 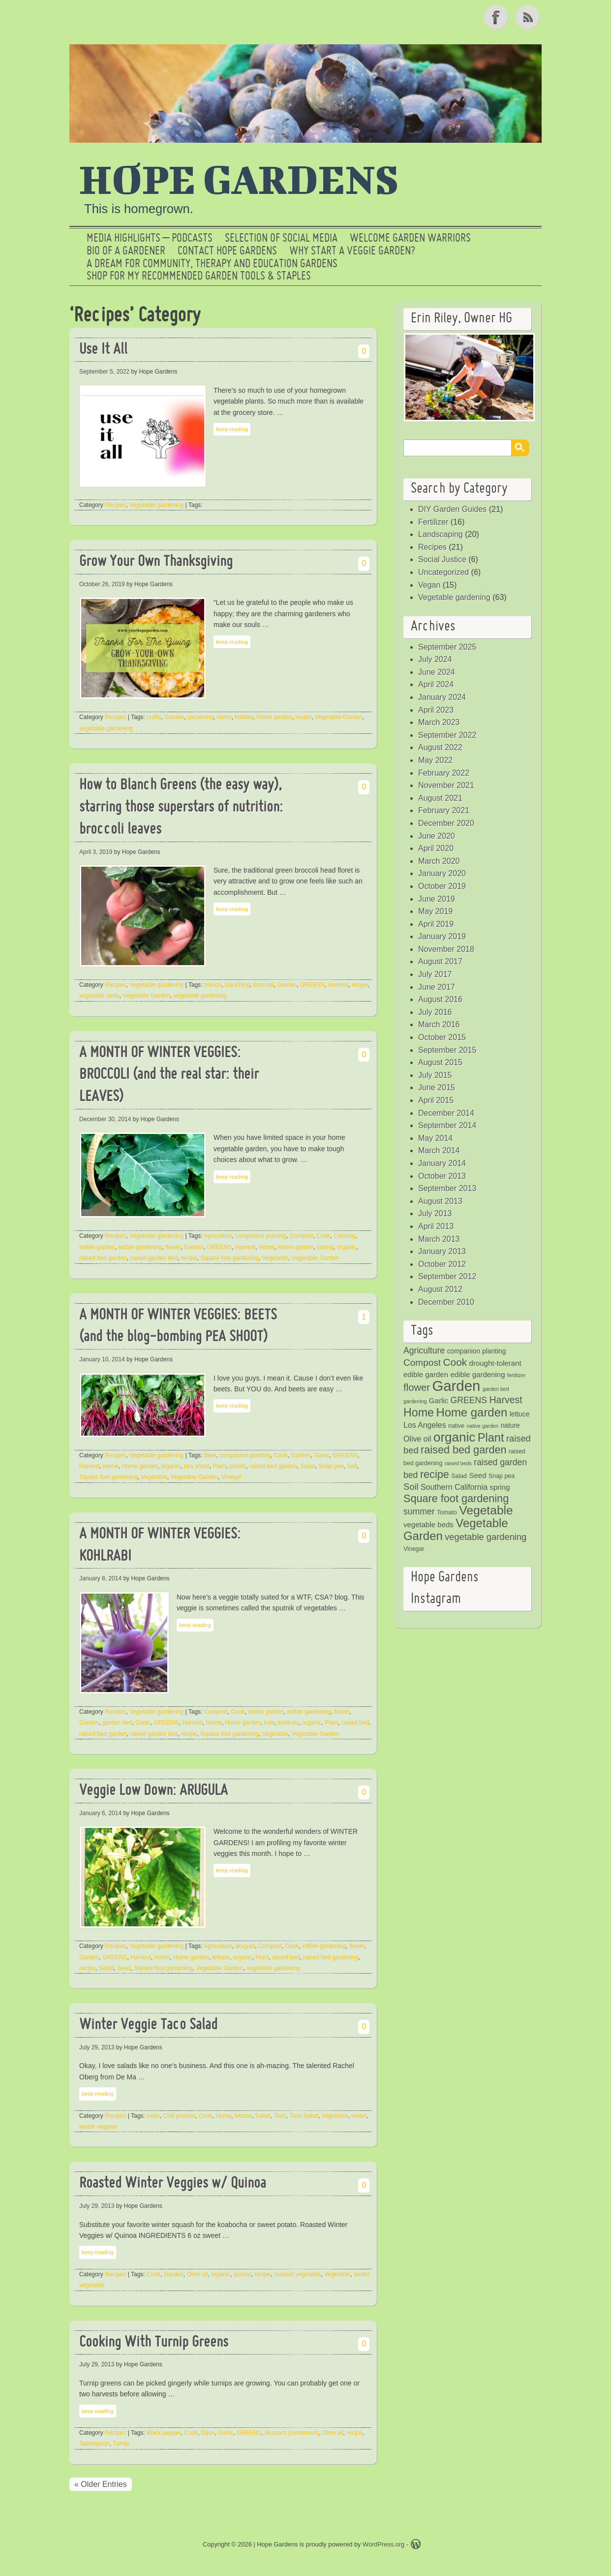 I want to click on Social Justice, so click(x=442, y=559).